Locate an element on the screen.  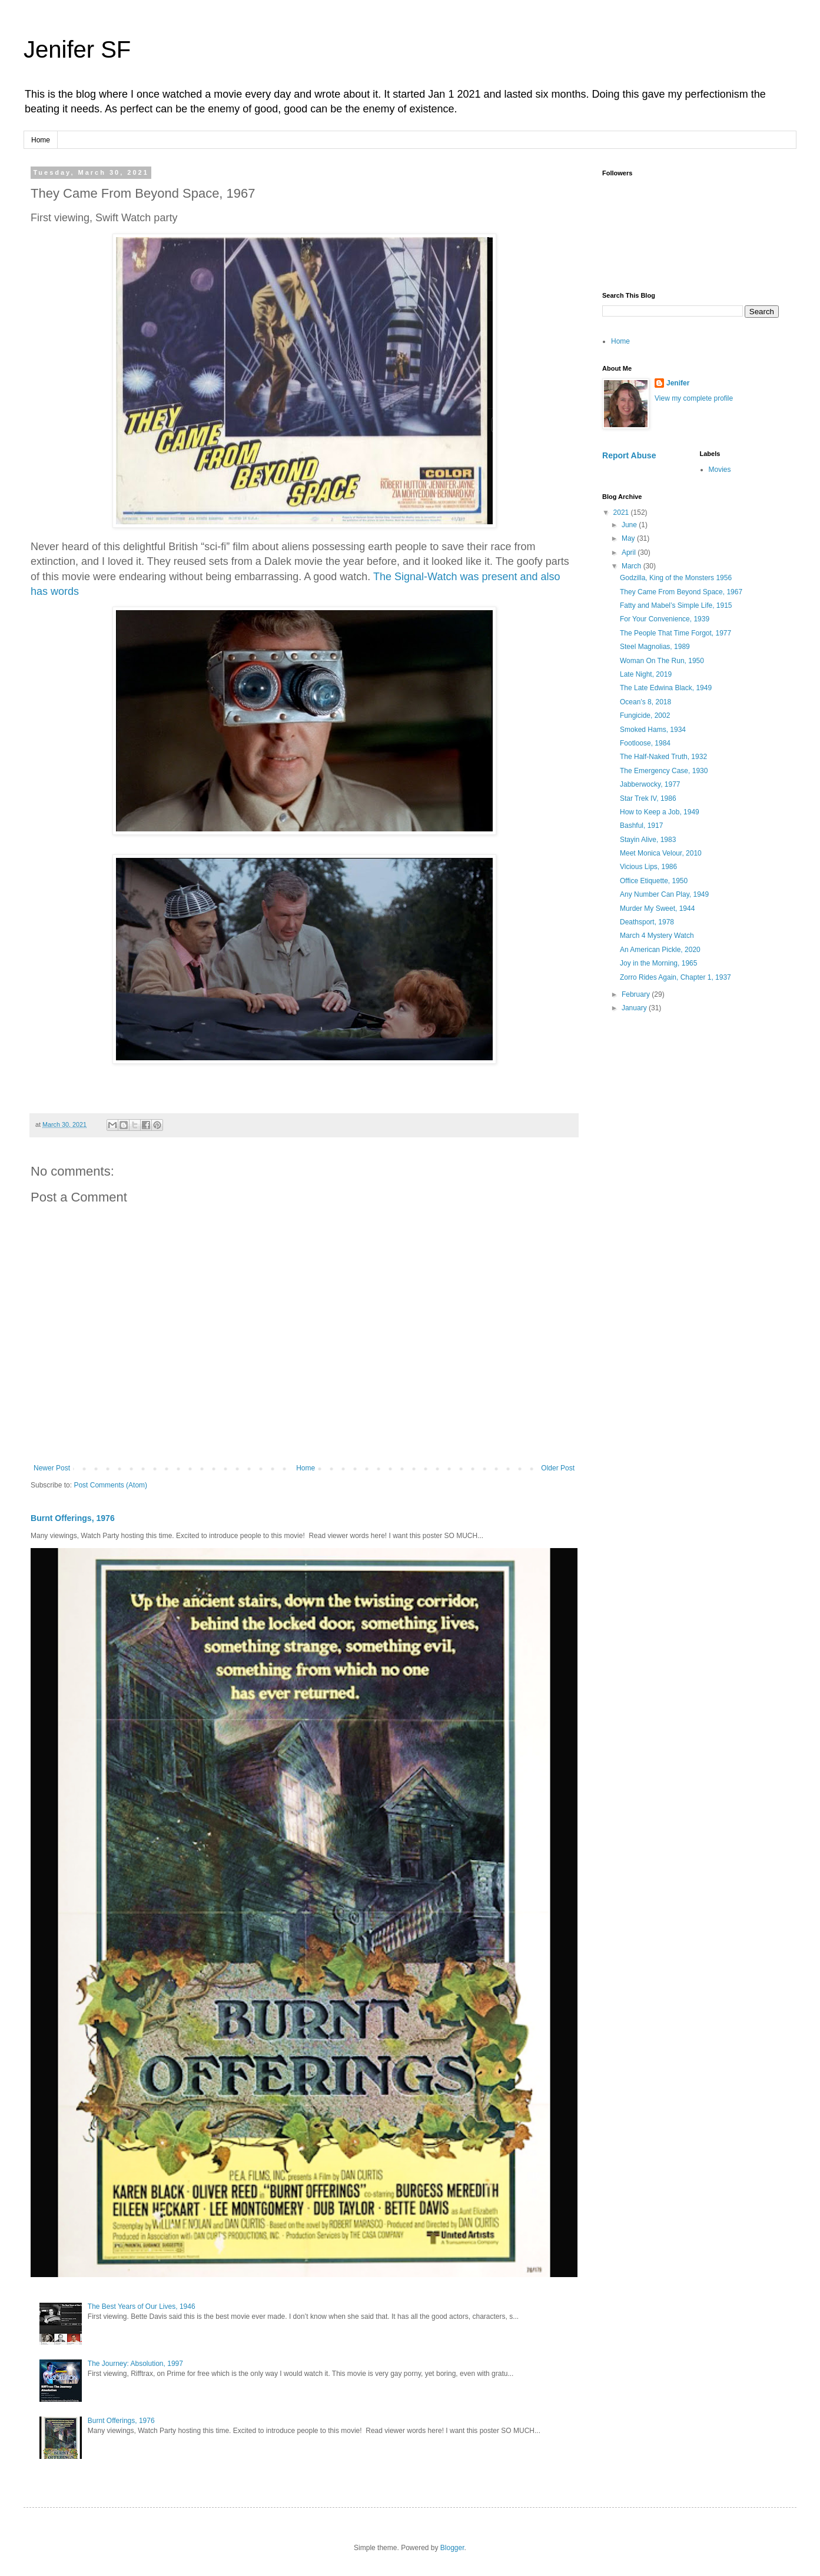
Joy in the Morning, 1965 is located at coordinates (658, 963).